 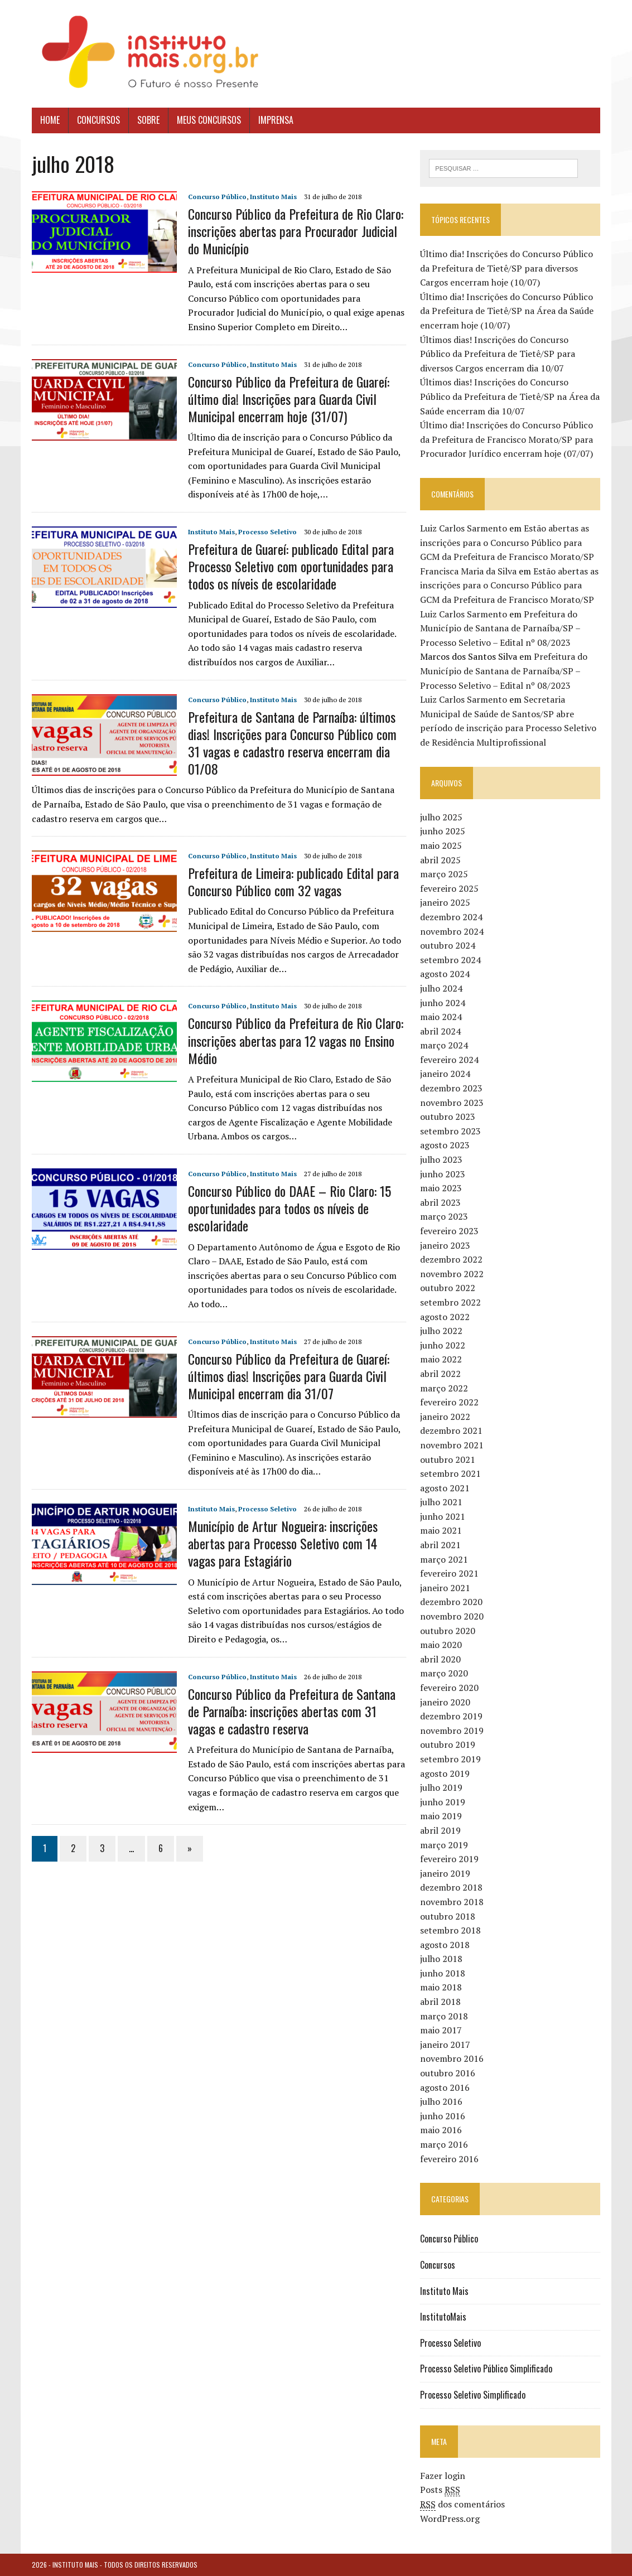 What do you see at coordinates (295, 231) in the screenshot?
I see `Concurso Público da Prefeitura de Rio Claro: inscrições abertas para Procurador Judicial do Município` at bounding box center [295, 231].